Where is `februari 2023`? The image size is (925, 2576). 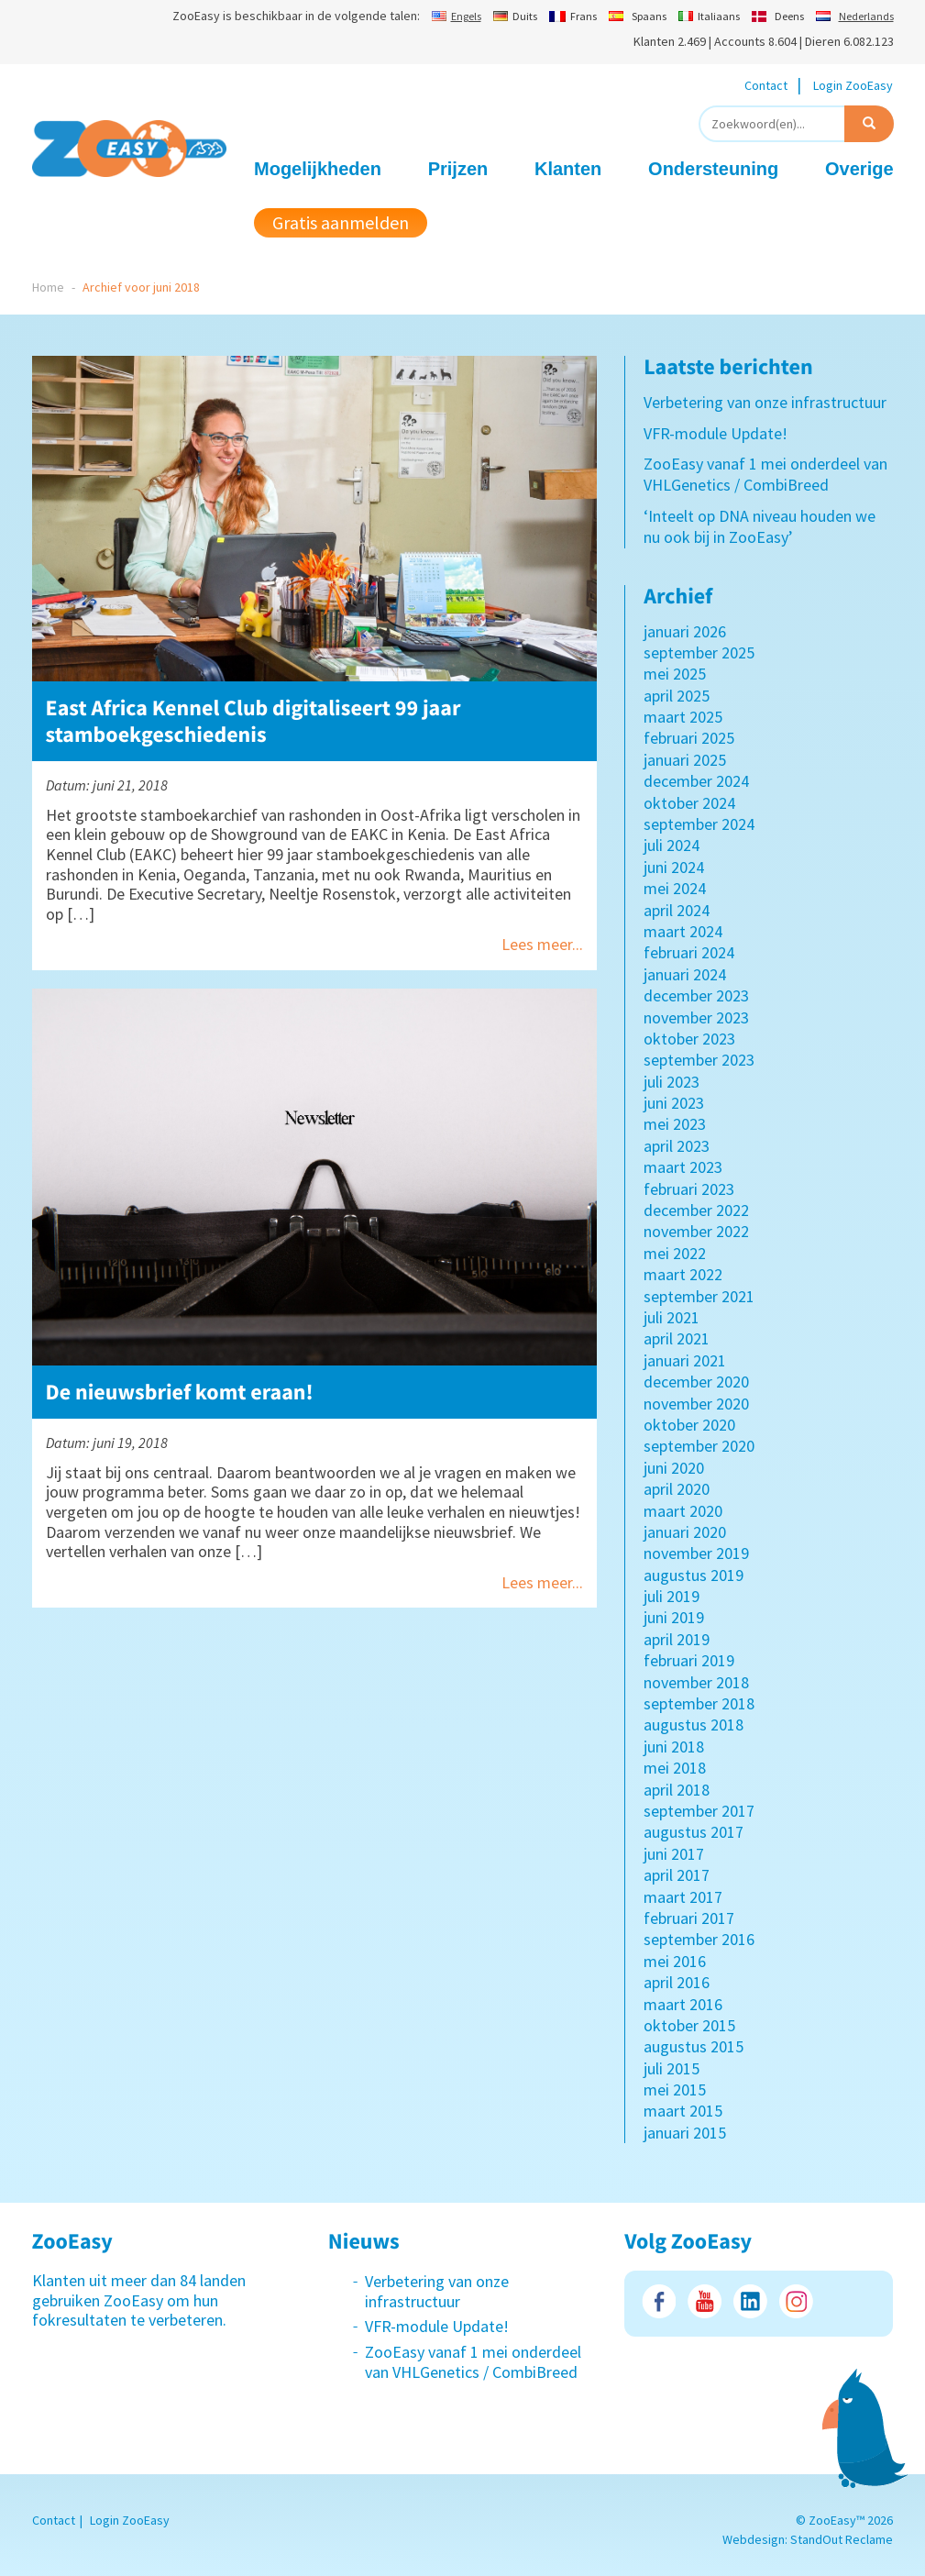
februari 2023 is located at coordinates (689, 1189).